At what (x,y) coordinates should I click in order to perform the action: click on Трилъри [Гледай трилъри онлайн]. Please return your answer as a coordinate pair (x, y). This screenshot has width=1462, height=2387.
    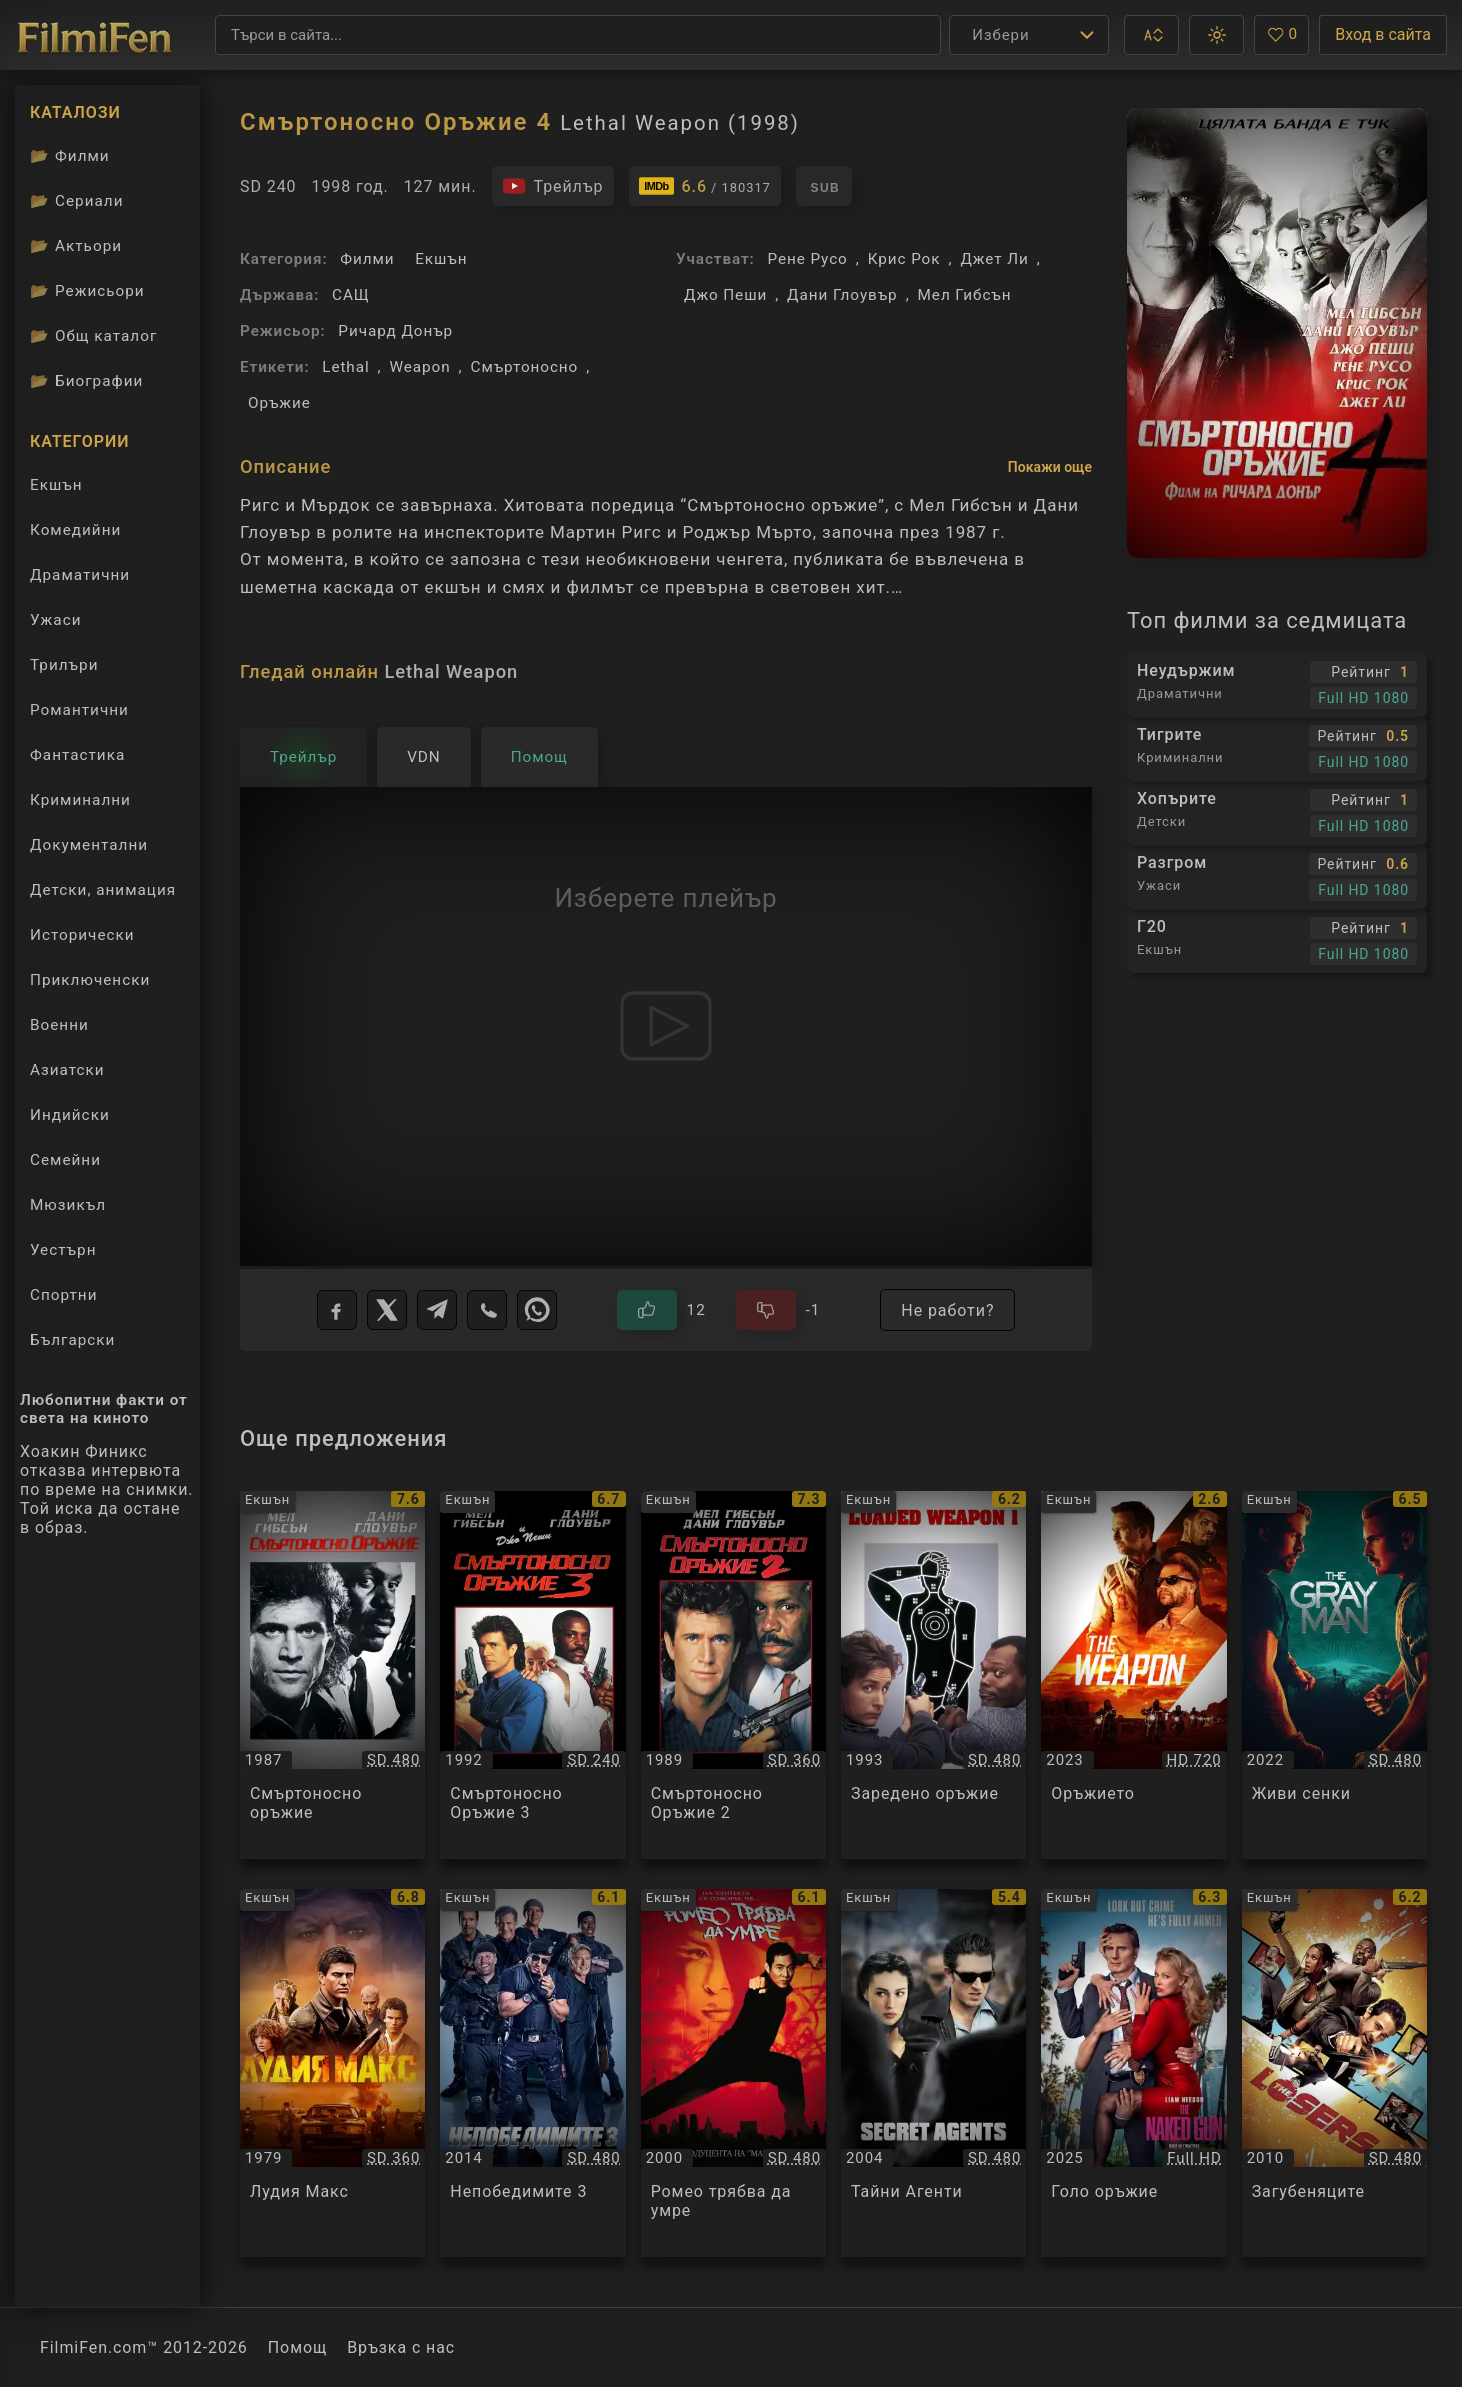
    Looking at the image, I should click on (64, 669).